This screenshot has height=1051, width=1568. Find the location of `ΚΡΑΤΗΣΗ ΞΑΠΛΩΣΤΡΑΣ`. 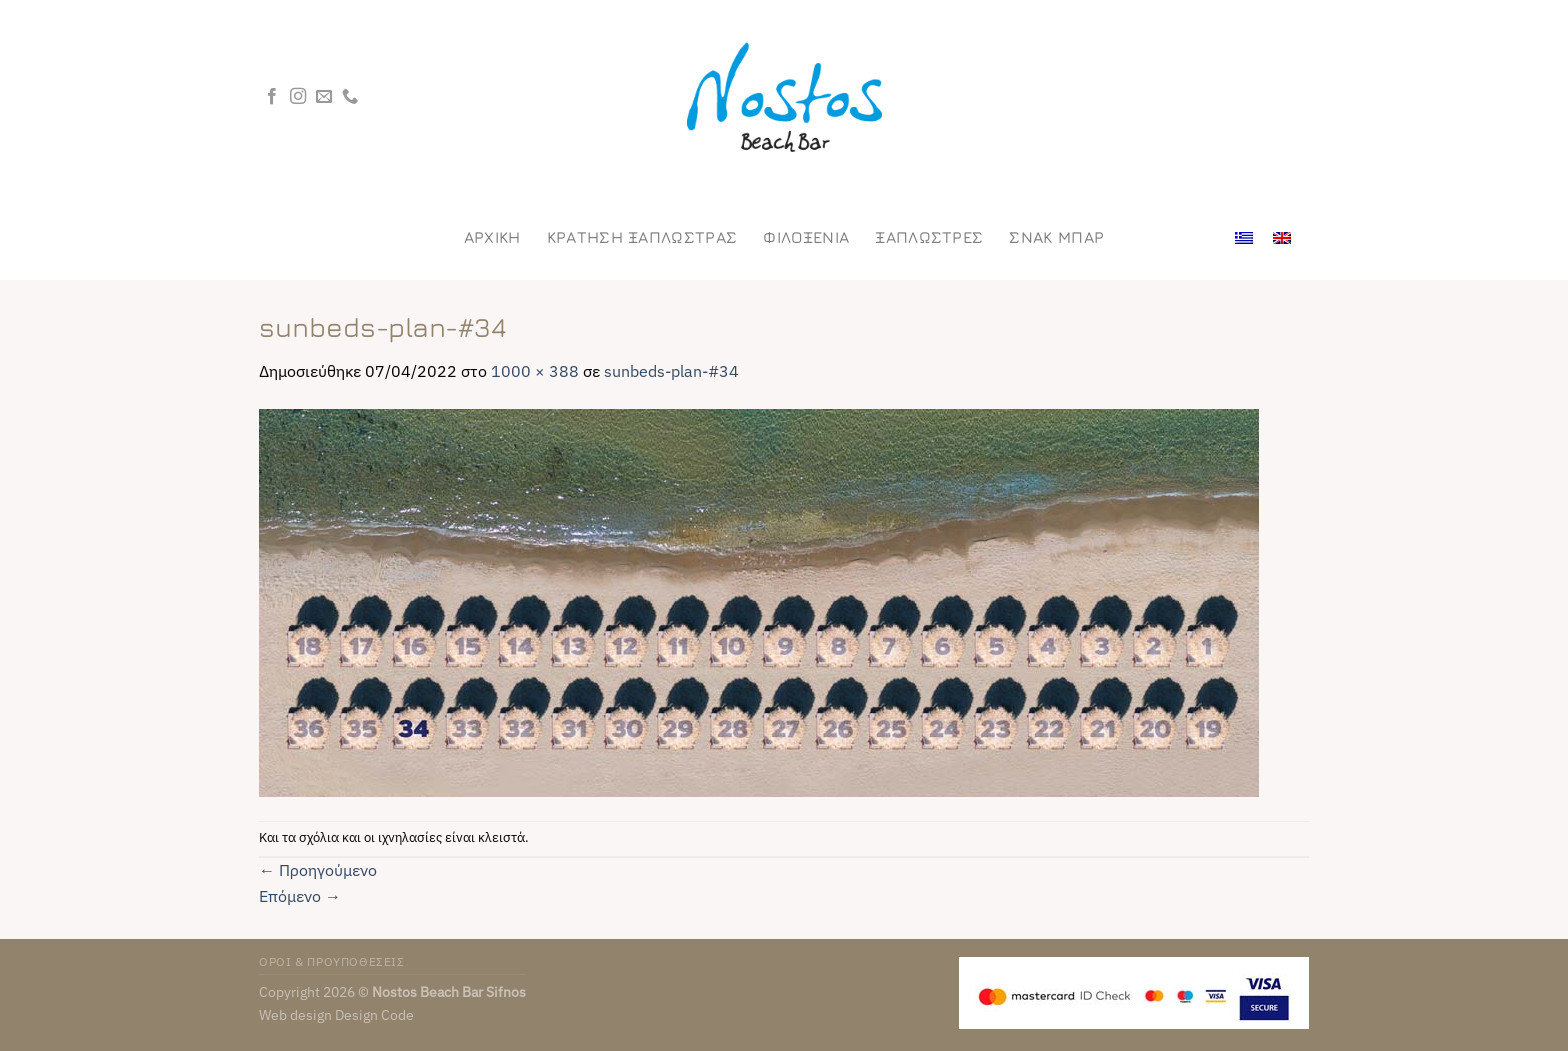

ΚΡΑΤΗΣΗ ΞΑΠΛΩΣΤΡΑΣ is located at coordinates (642, 237).